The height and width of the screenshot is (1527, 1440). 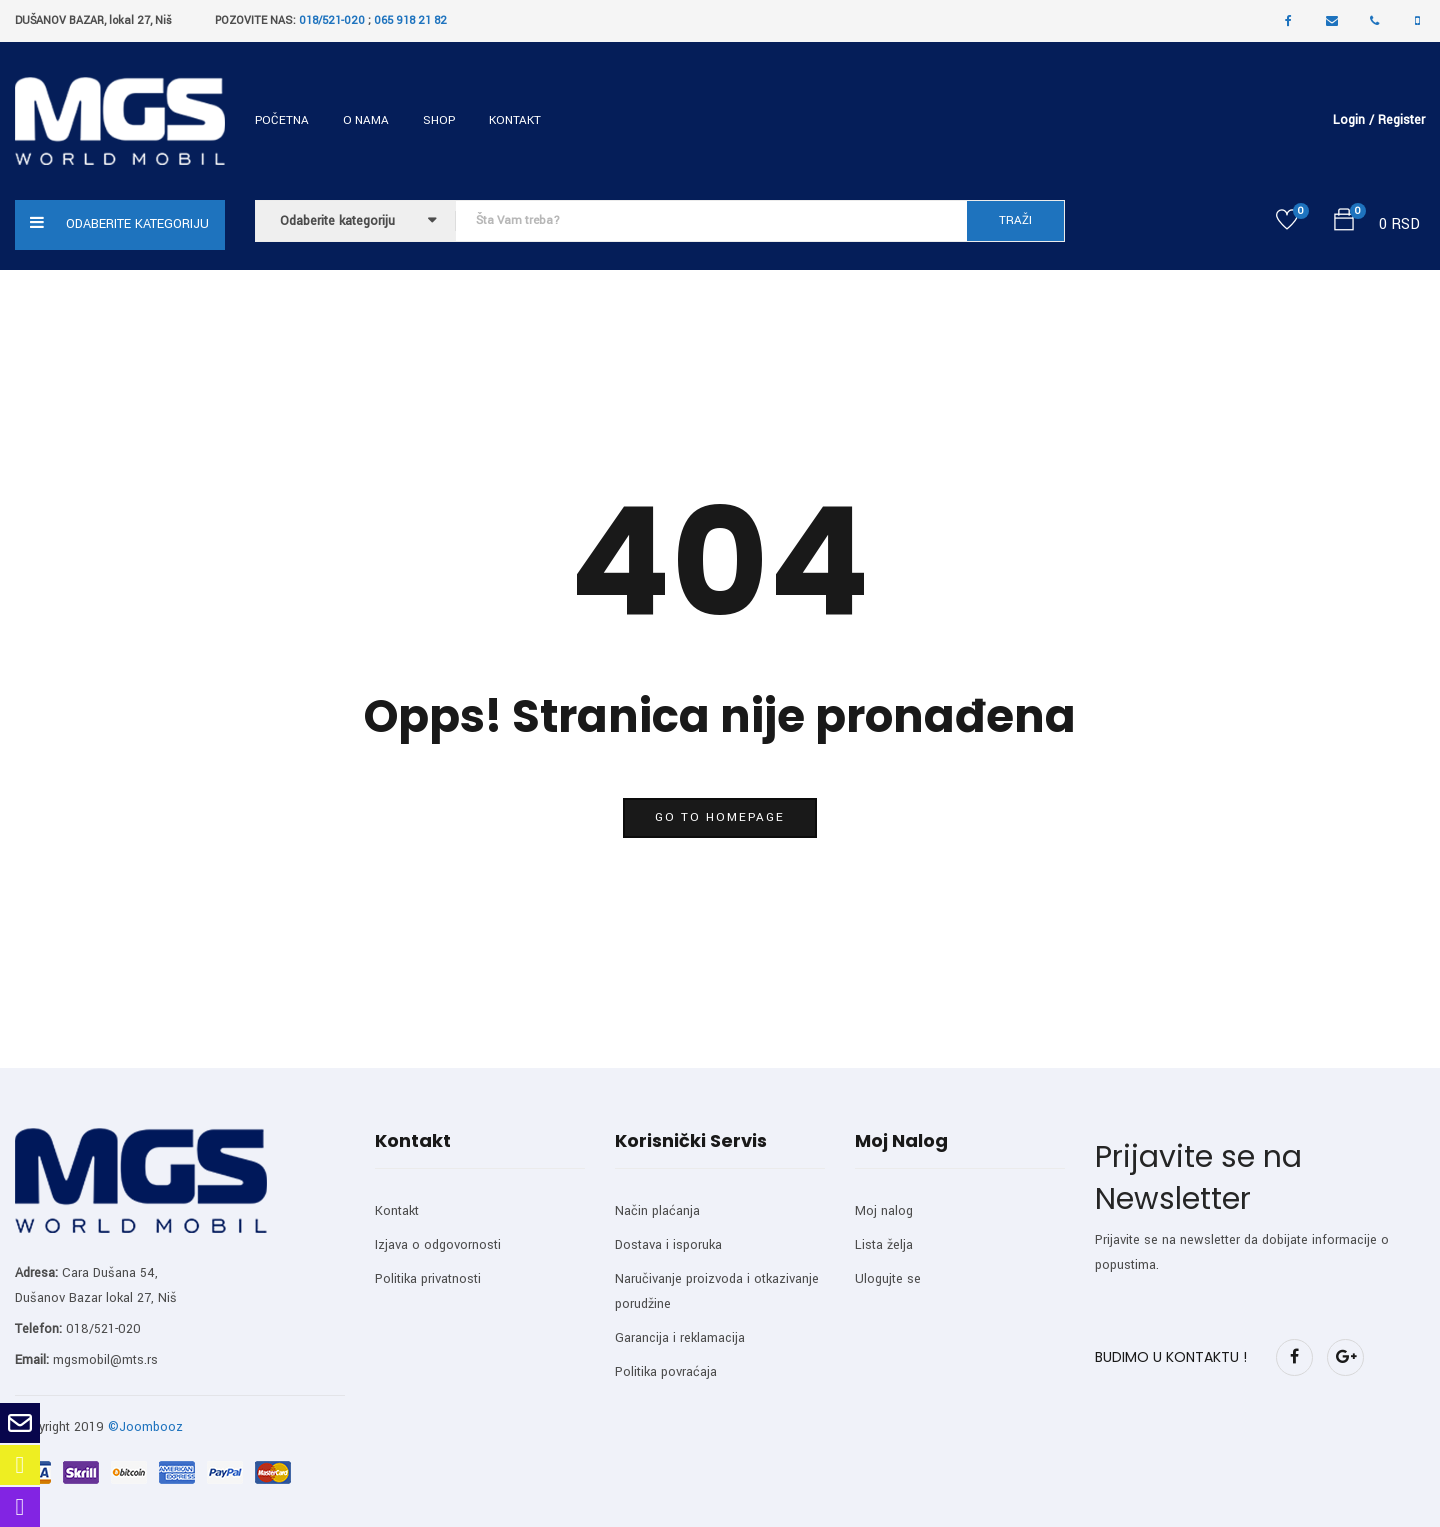 I want to click on 065 918 21 82, so click(x=410, y=20).